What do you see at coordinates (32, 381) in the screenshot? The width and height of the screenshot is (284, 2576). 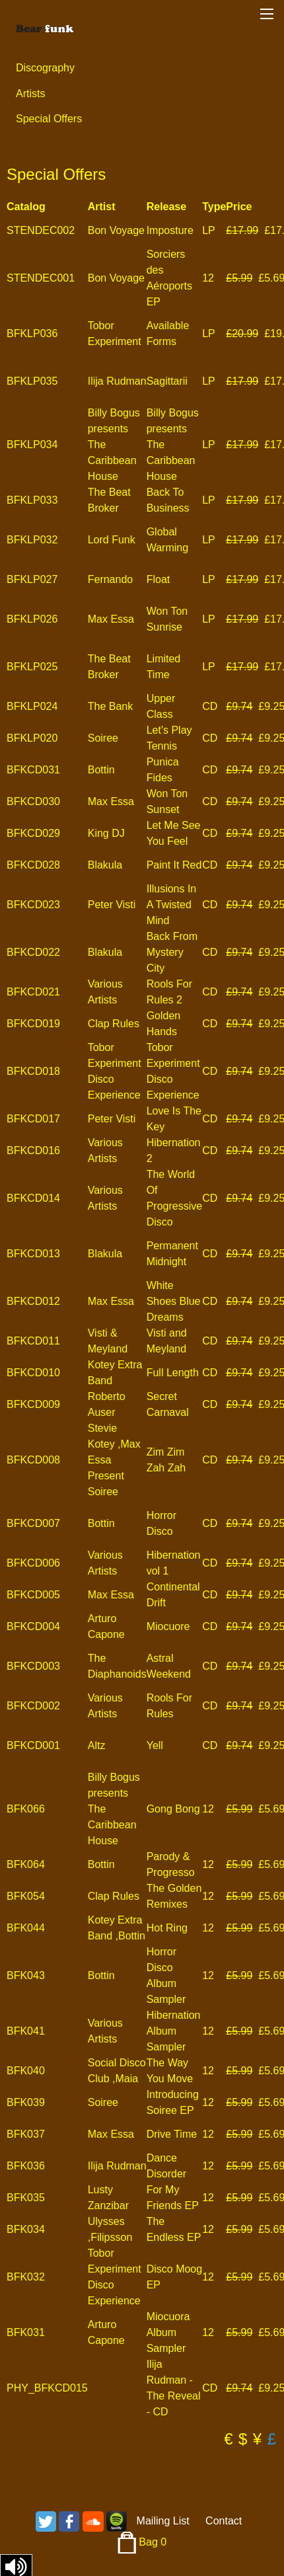 I see `BFKLP035` at bounding box center [32, 381].